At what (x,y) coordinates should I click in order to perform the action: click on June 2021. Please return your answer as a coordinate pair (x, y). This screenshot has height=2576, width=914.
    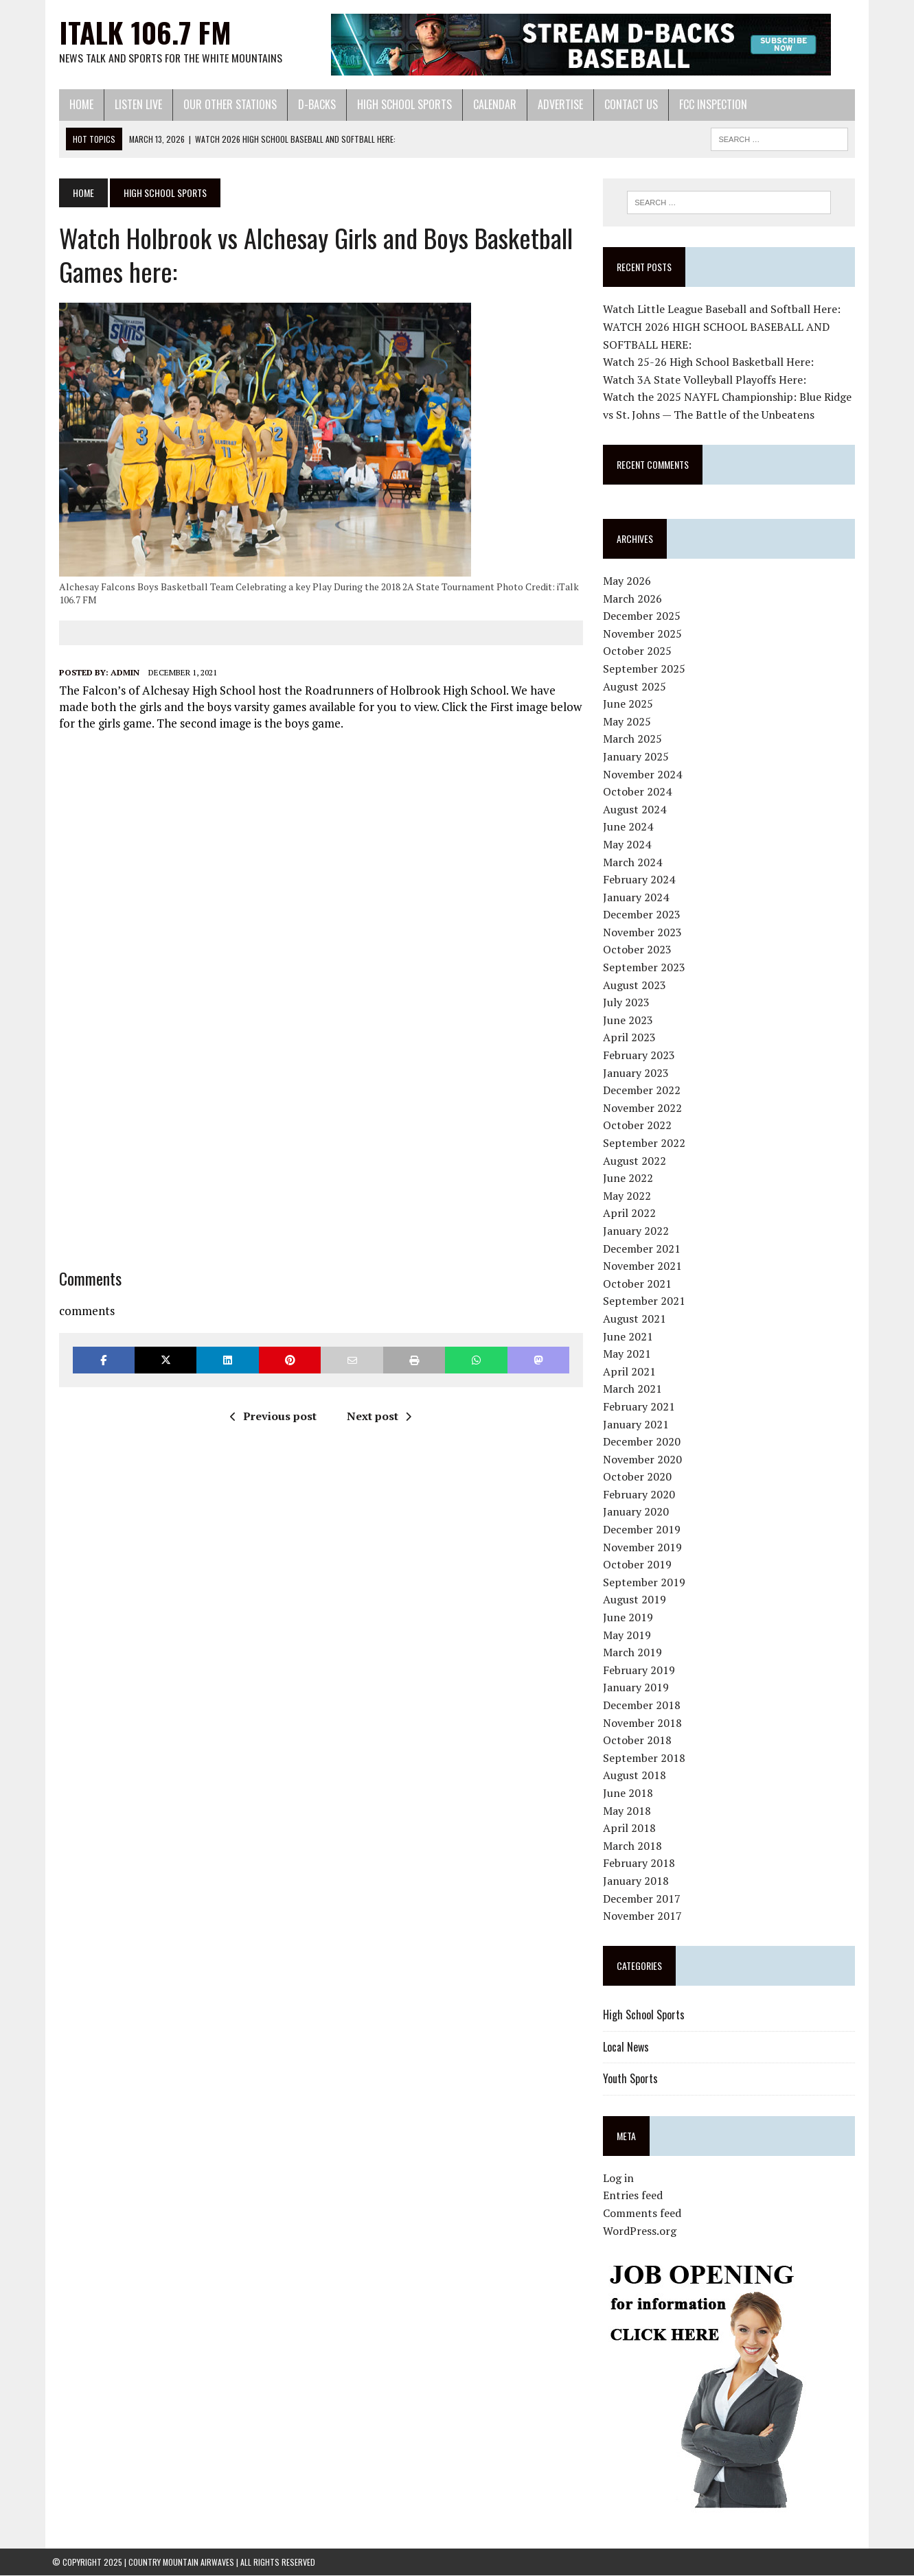
    Looking at the image, I should click on (631, 1336).